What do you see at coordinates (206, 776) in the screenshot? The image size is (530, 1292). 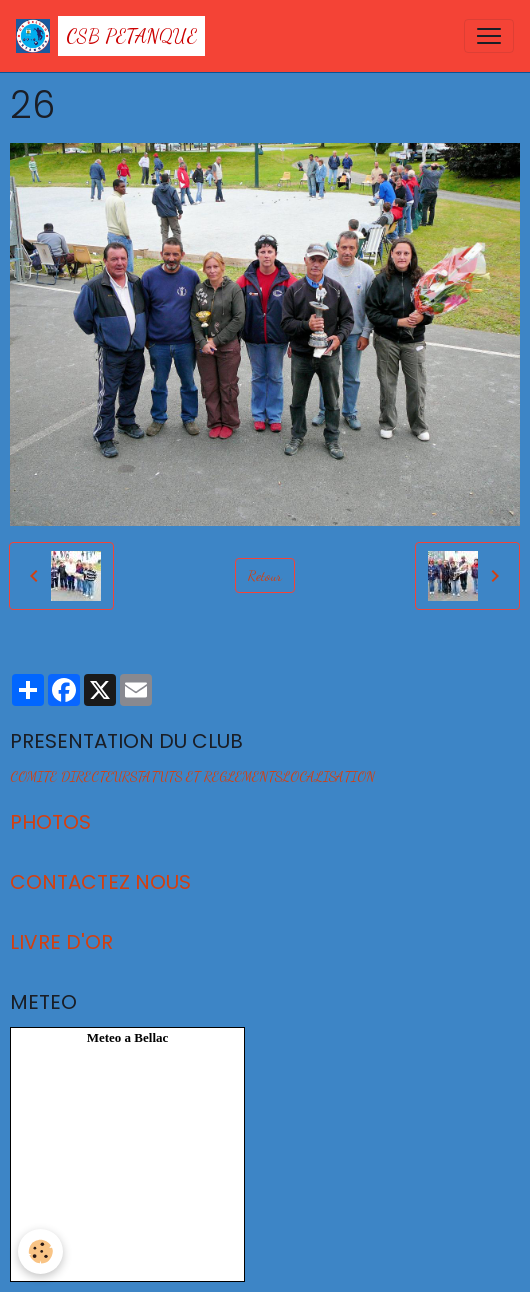 I see `STATUTS ET REGLEMENTS` at bounding box center [206, 776].